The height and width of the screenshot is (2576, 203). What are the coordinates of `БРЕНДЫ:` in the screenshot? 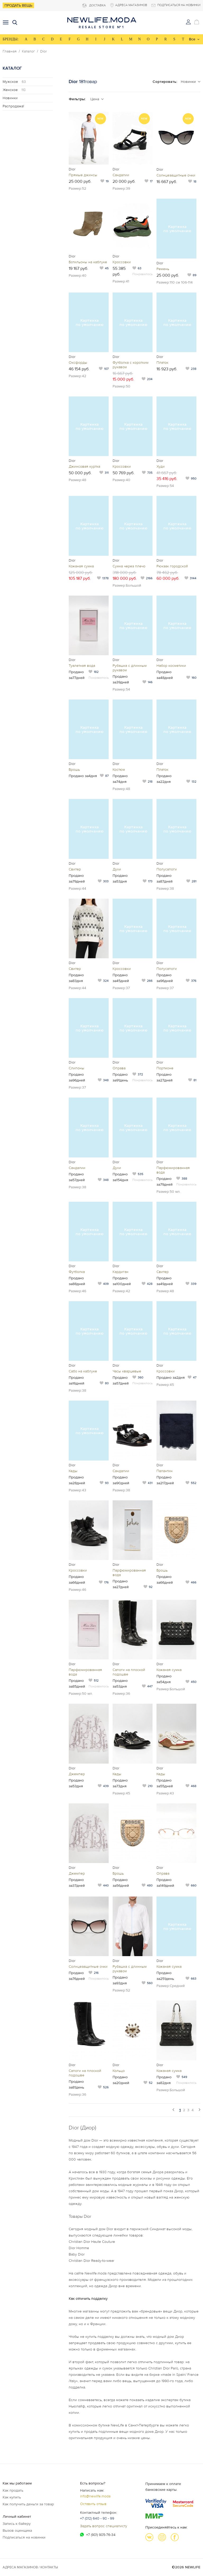 It's located at (11, 39).